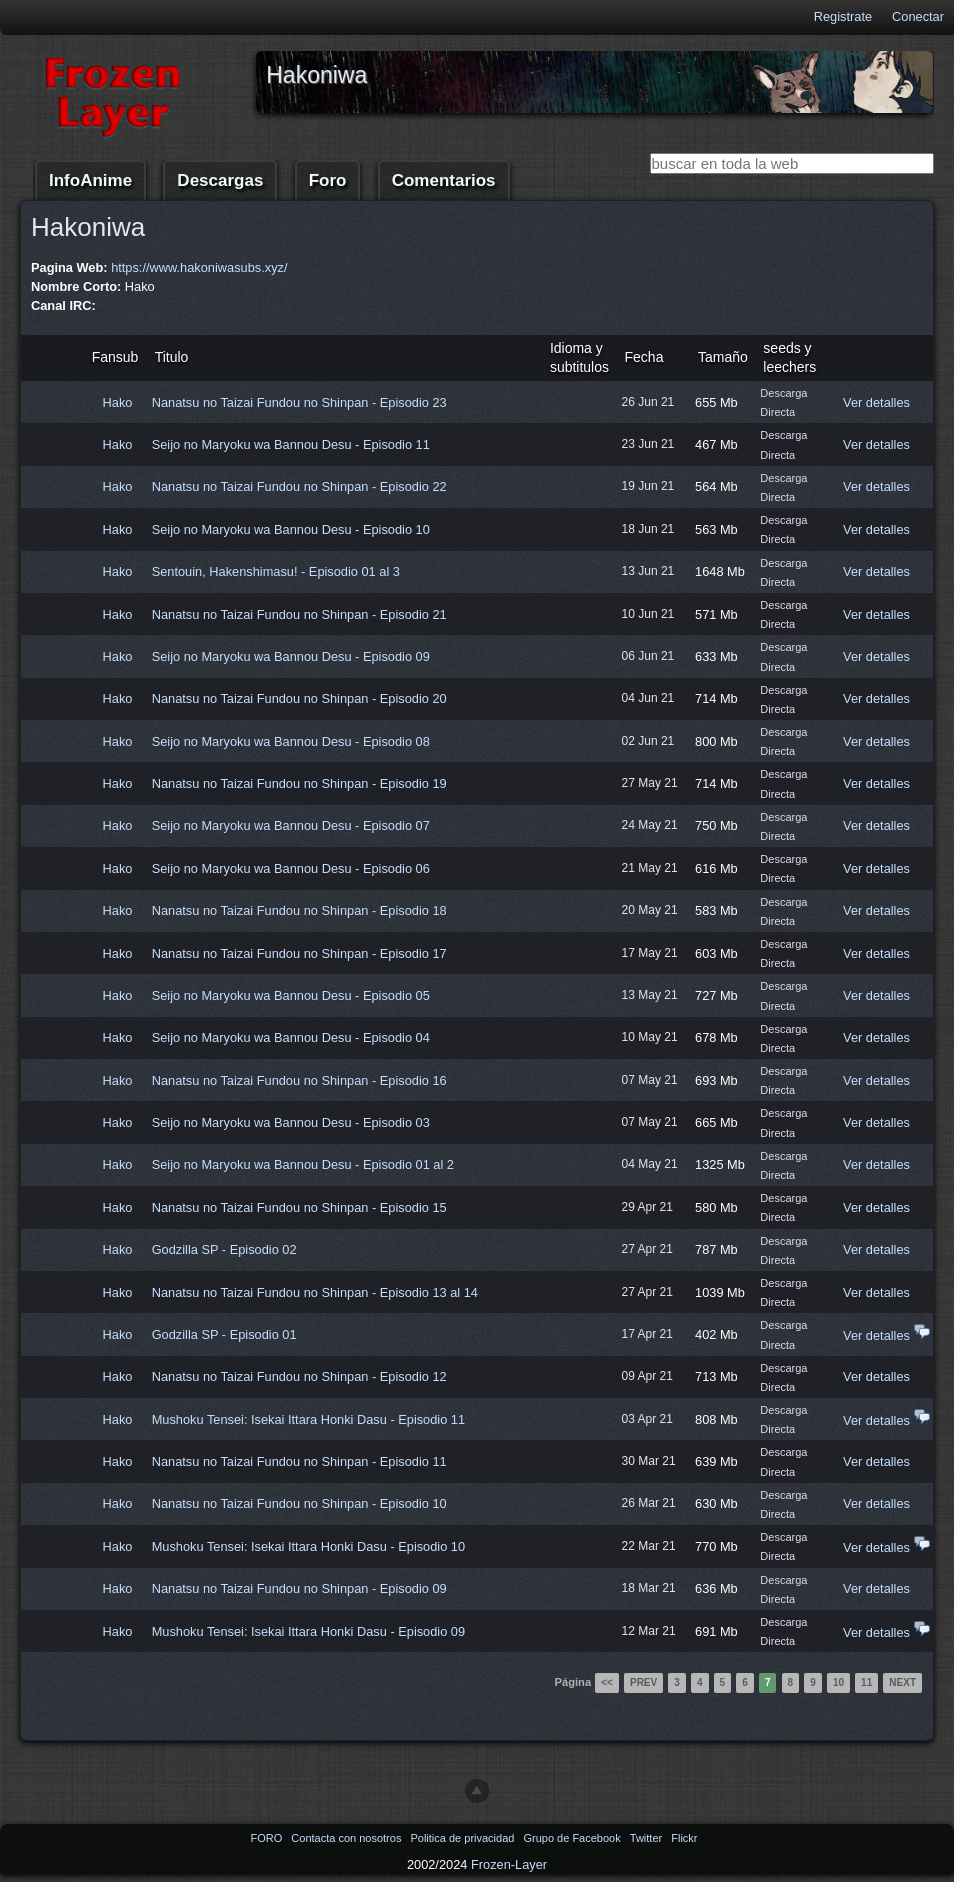  I want to click on Conectar, so click(918, 16).